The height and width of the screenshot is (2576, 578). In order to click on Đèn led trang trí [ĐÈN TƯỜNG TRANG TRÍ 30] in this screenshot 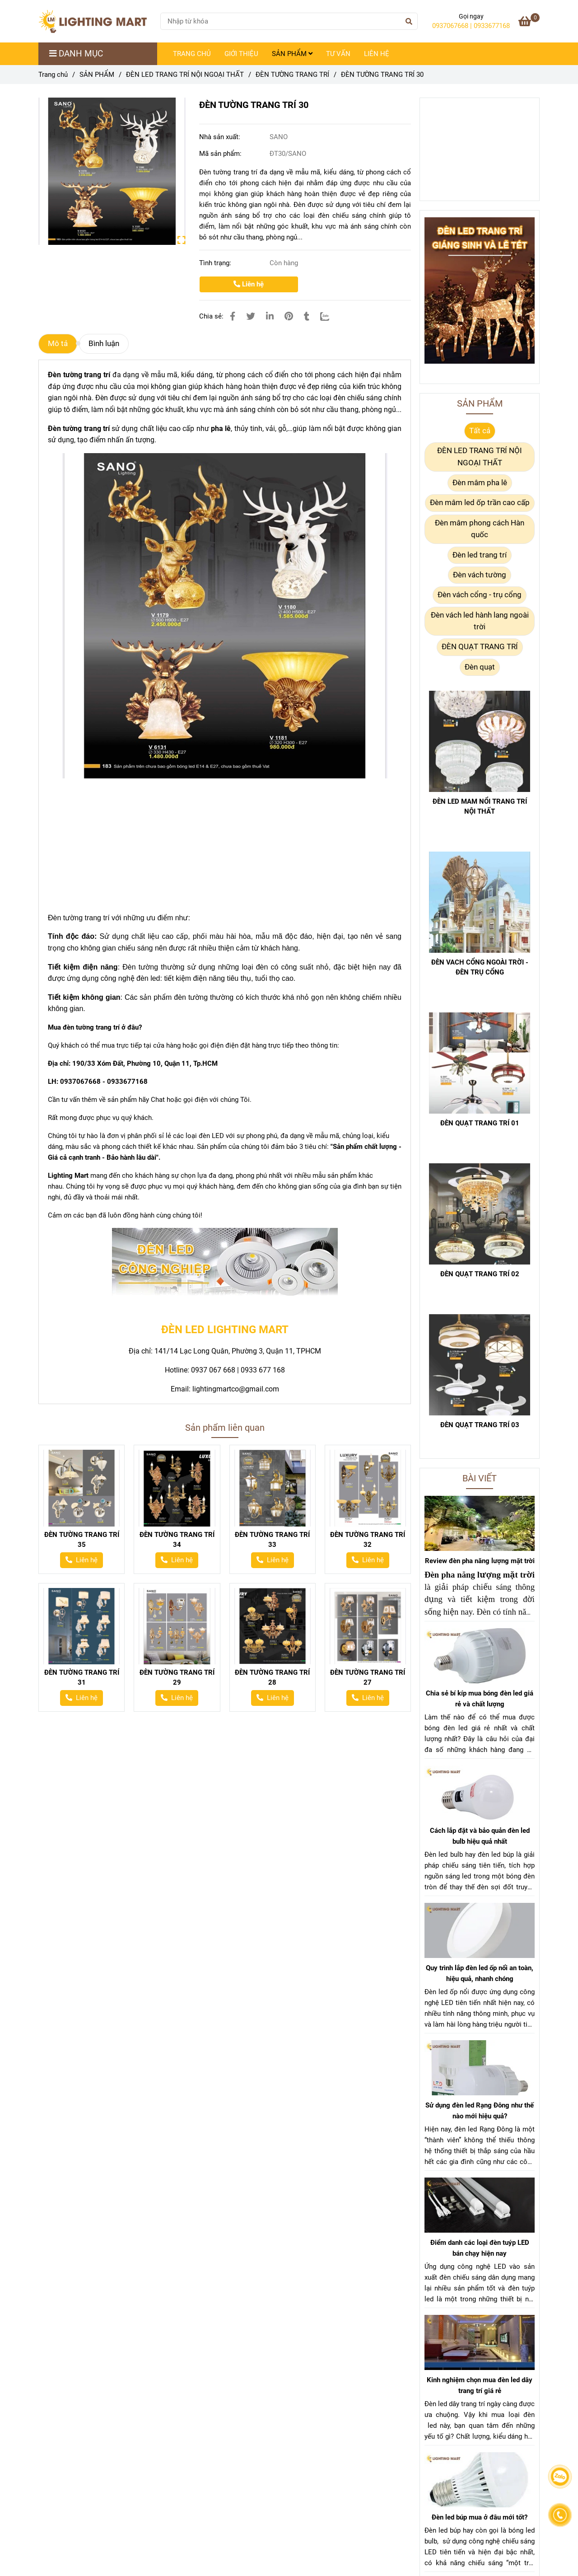, I will do `click(479, 555)`.